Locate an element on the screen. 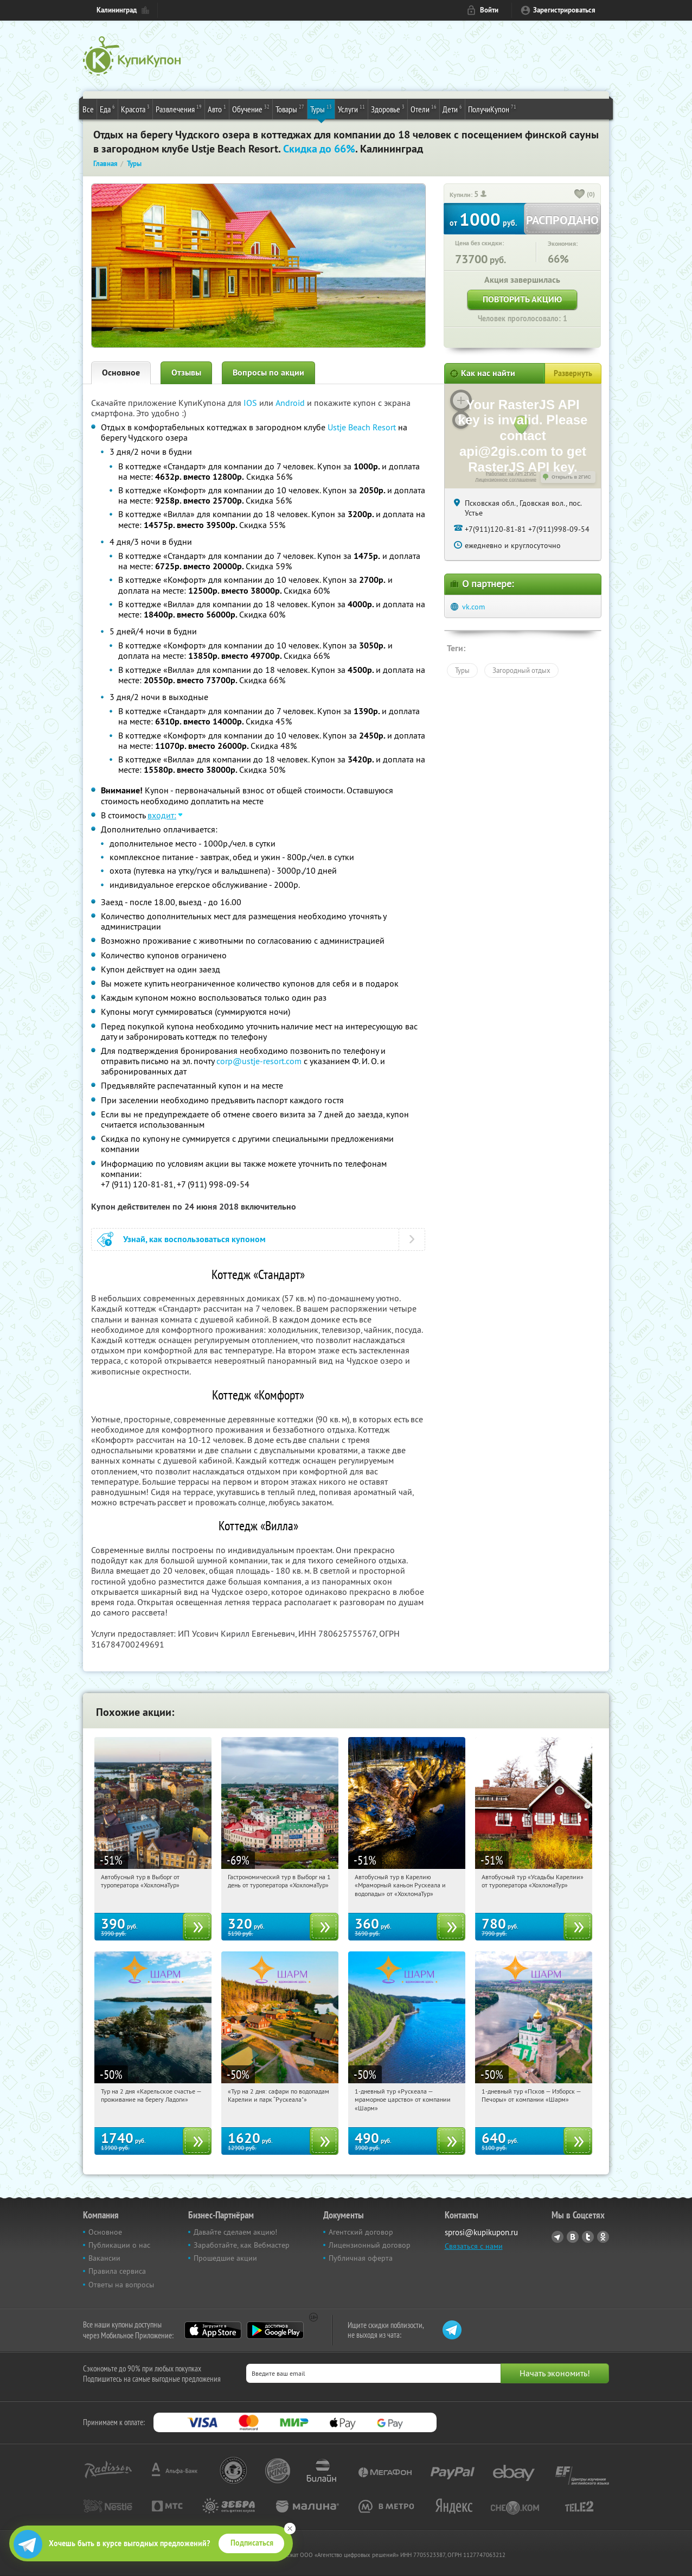  Лицензионный договор is located at coordinates (370, 2245).